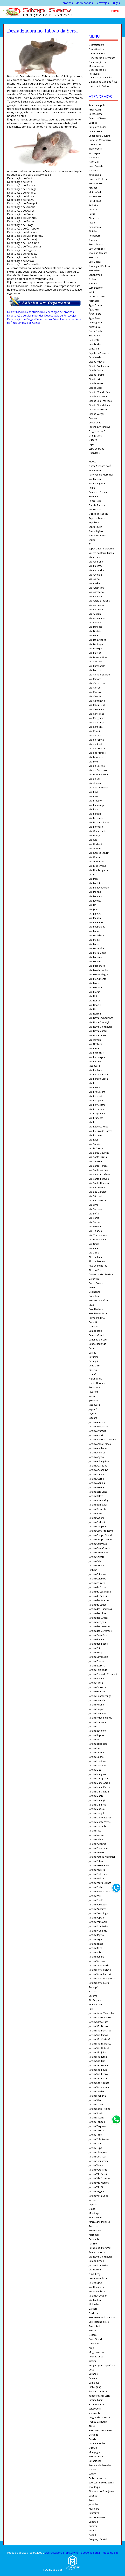 Image resolution: width=125 pixels, height=2576 pixels. What do you see at coordinates (96, 661) in the screenshot?
I see `Vila California` at bounding box center [96, 661].